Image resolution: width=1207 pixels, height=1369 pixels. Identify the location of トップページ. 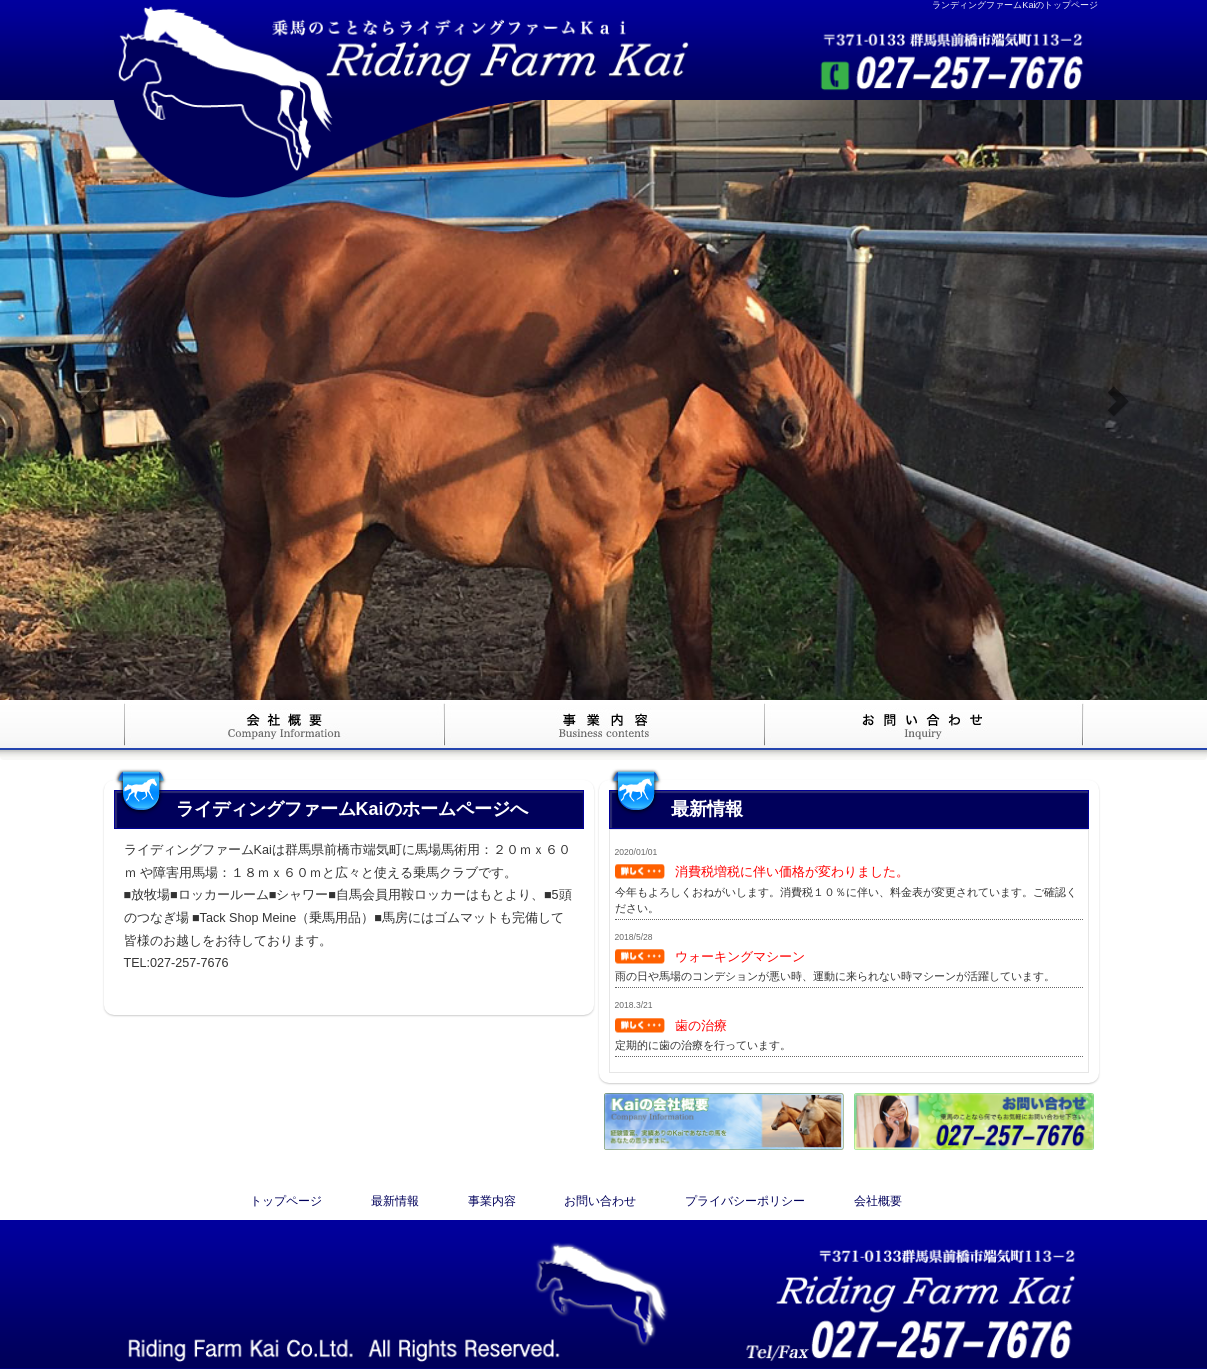
(286, 1201).